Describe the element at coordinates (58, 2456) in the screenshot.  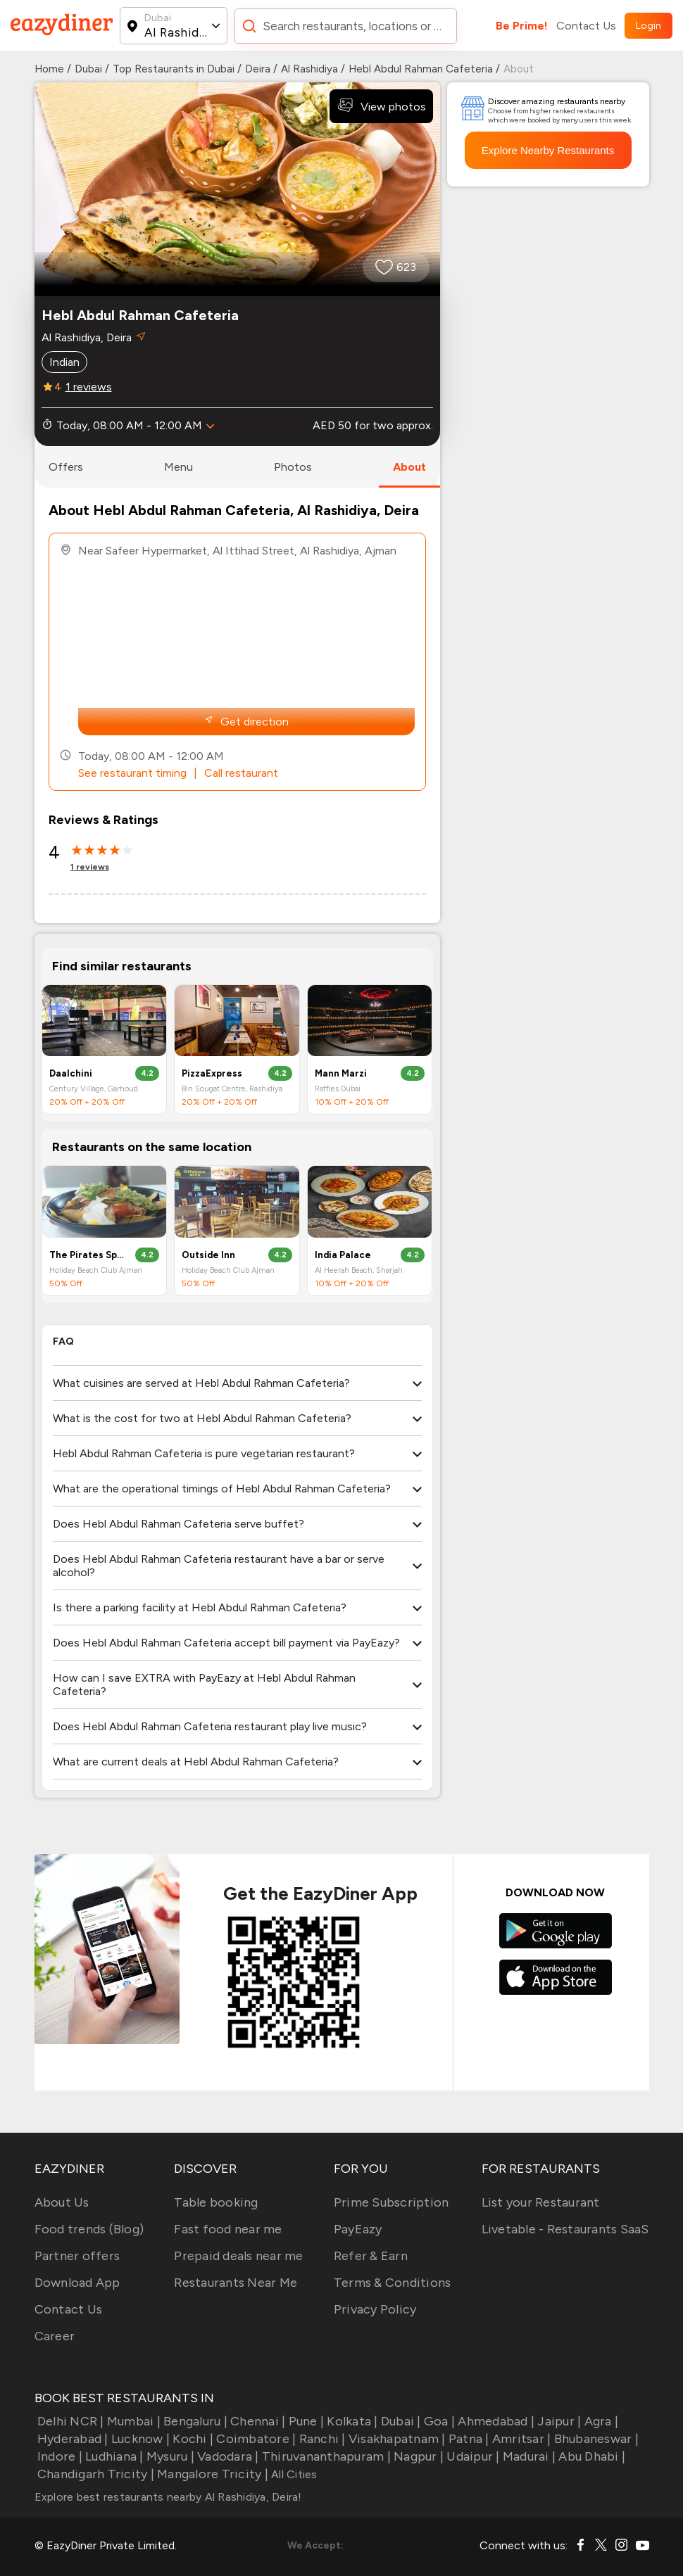
I see `Indore |` at that location.